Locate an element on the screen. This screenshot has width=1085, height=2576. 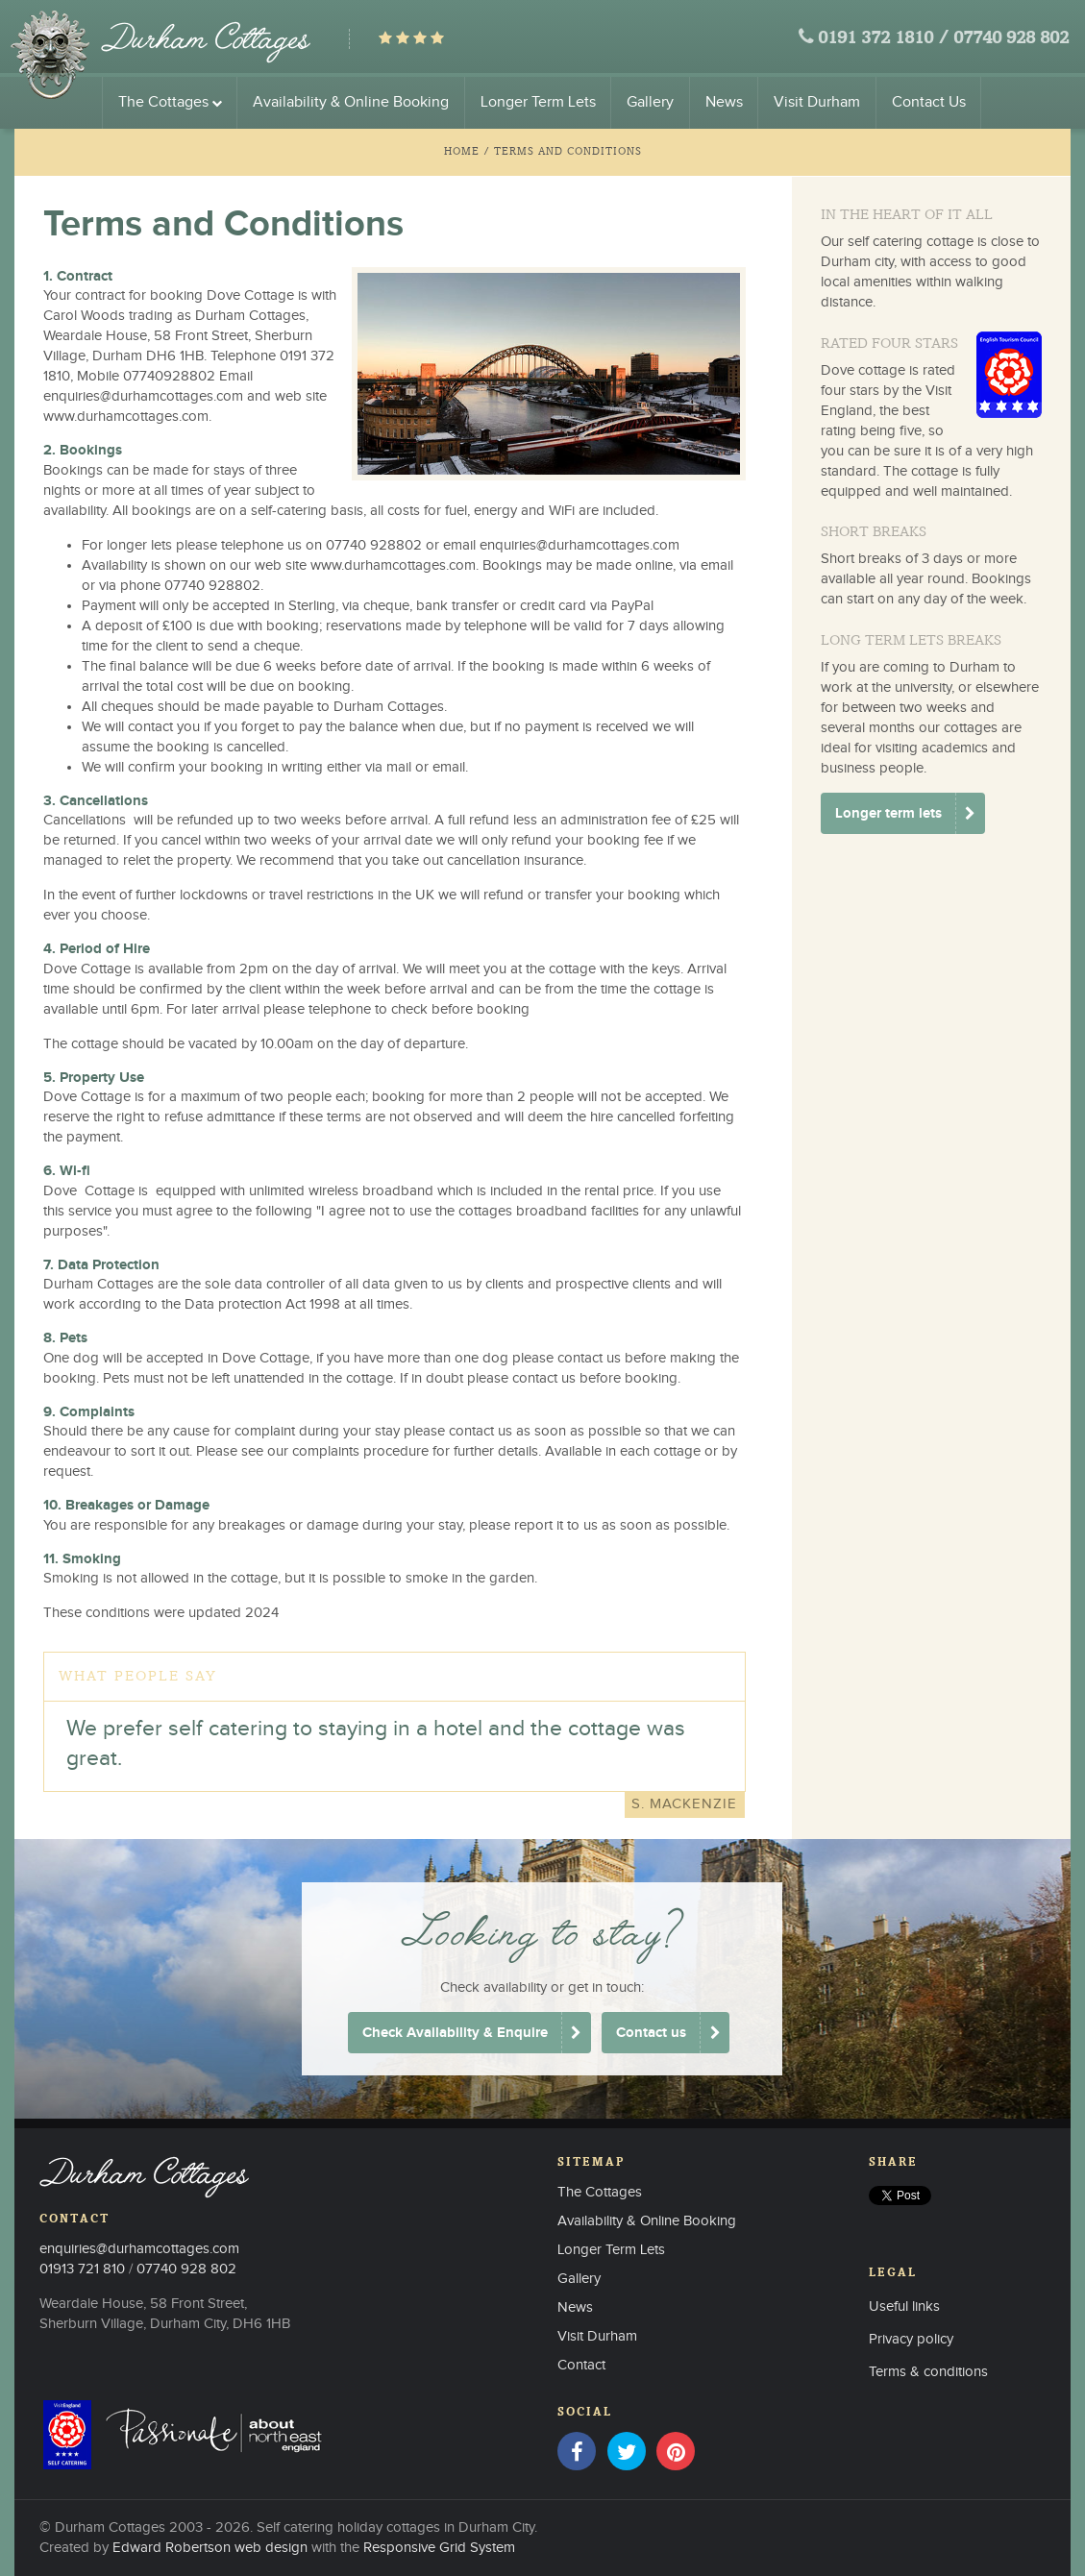
self catering cottage is located at coordinates (911, 241).